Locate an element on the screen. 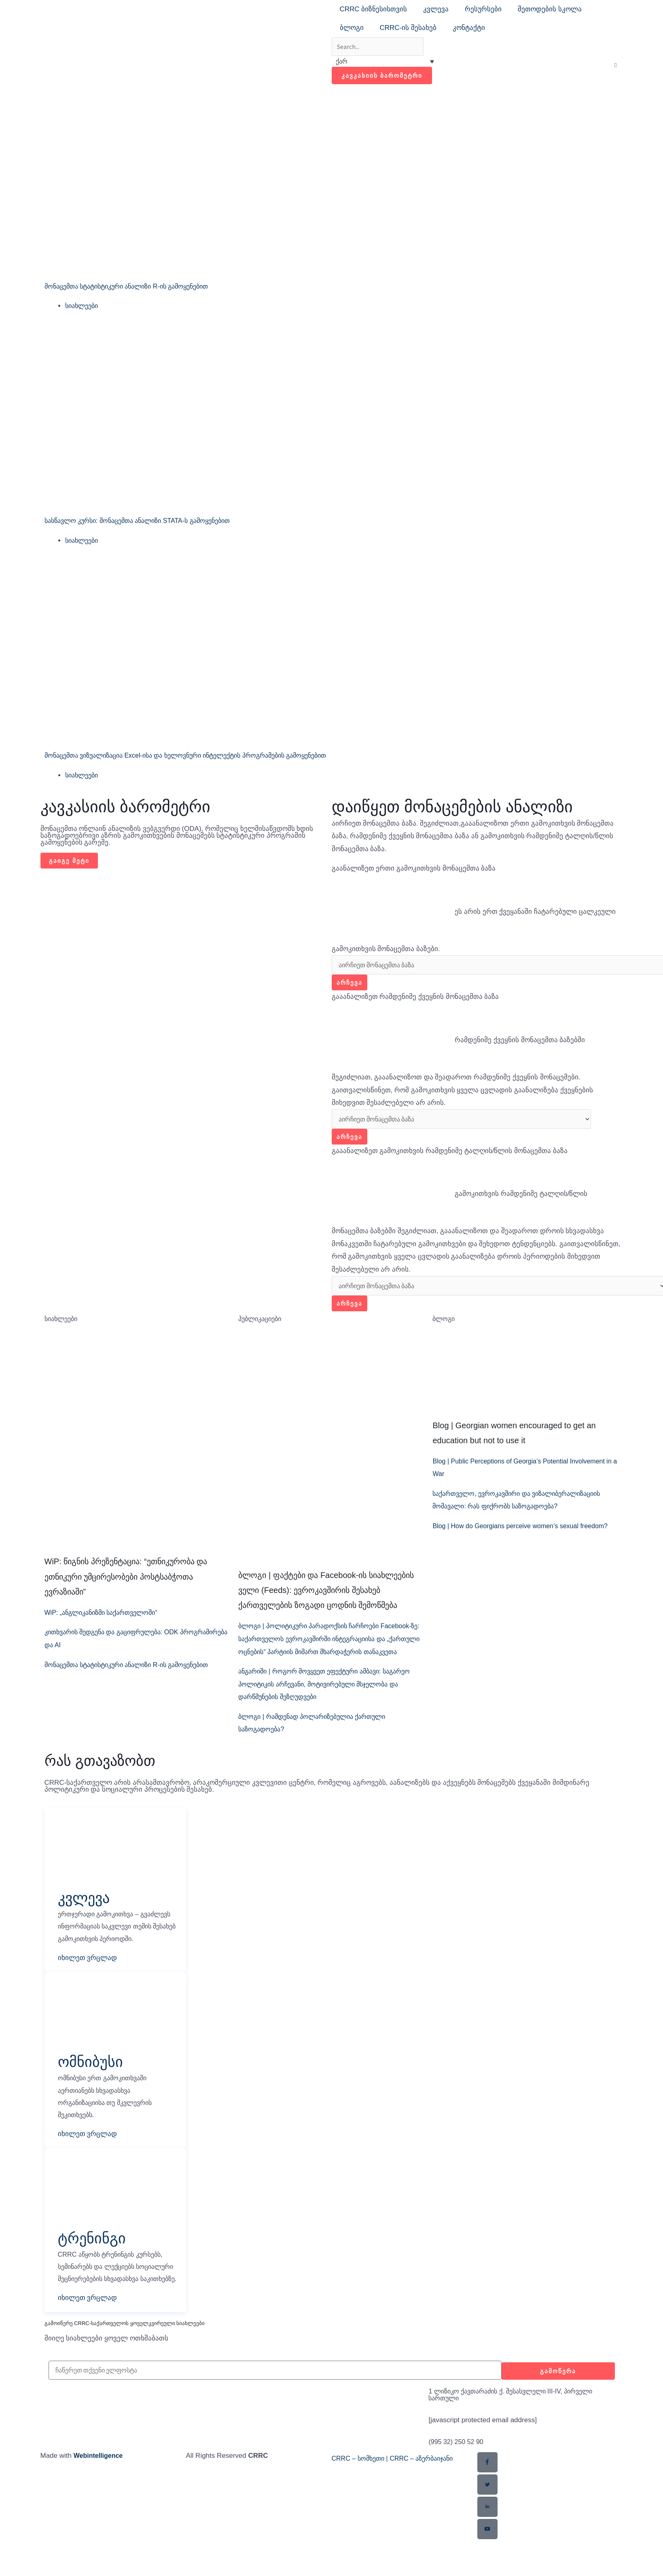 This screenshot has width=663, height=2576. კვლევა is located at coordinates (436, 9).